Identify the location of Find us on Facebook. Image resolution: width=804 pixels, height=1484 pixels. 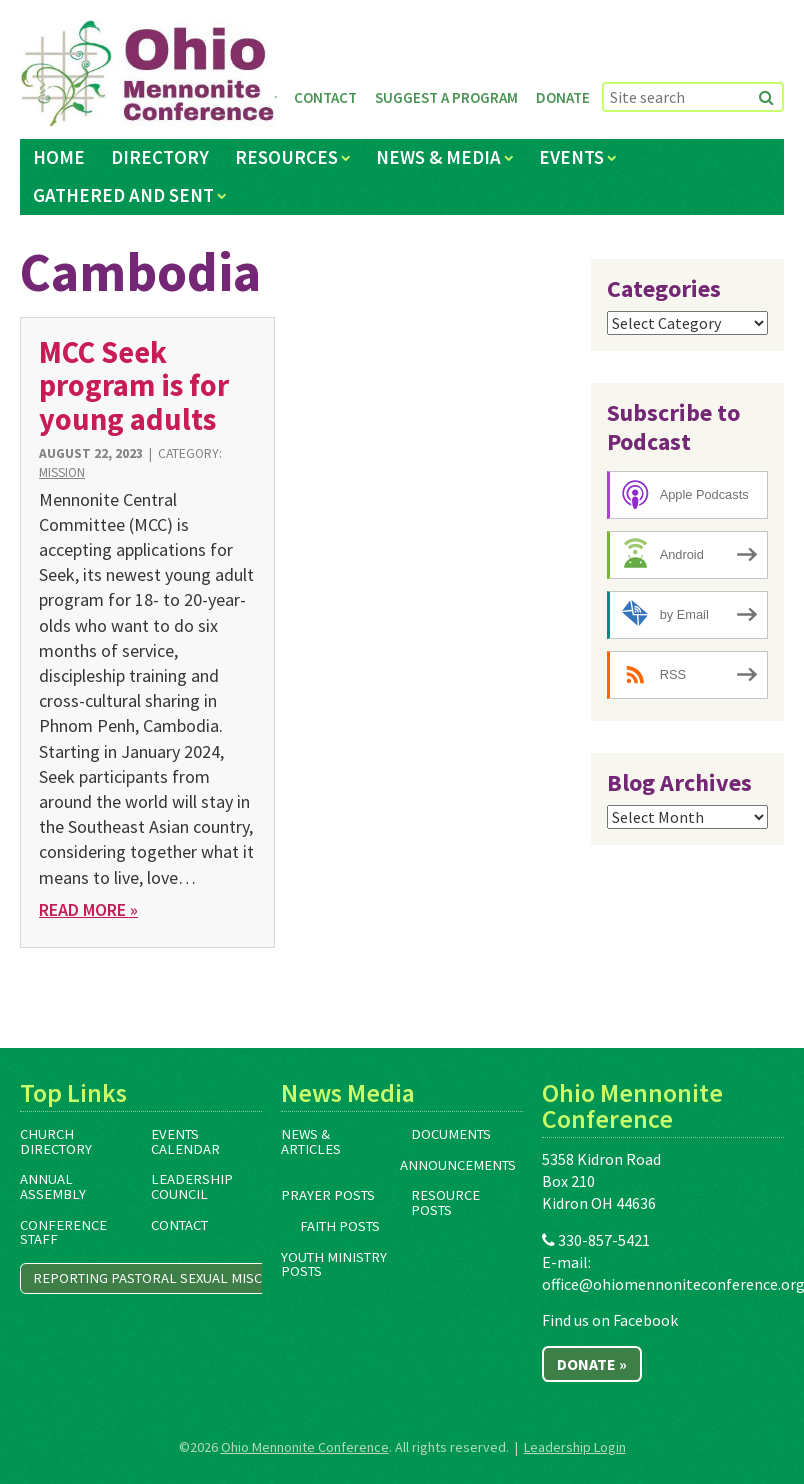
(610, 1320).